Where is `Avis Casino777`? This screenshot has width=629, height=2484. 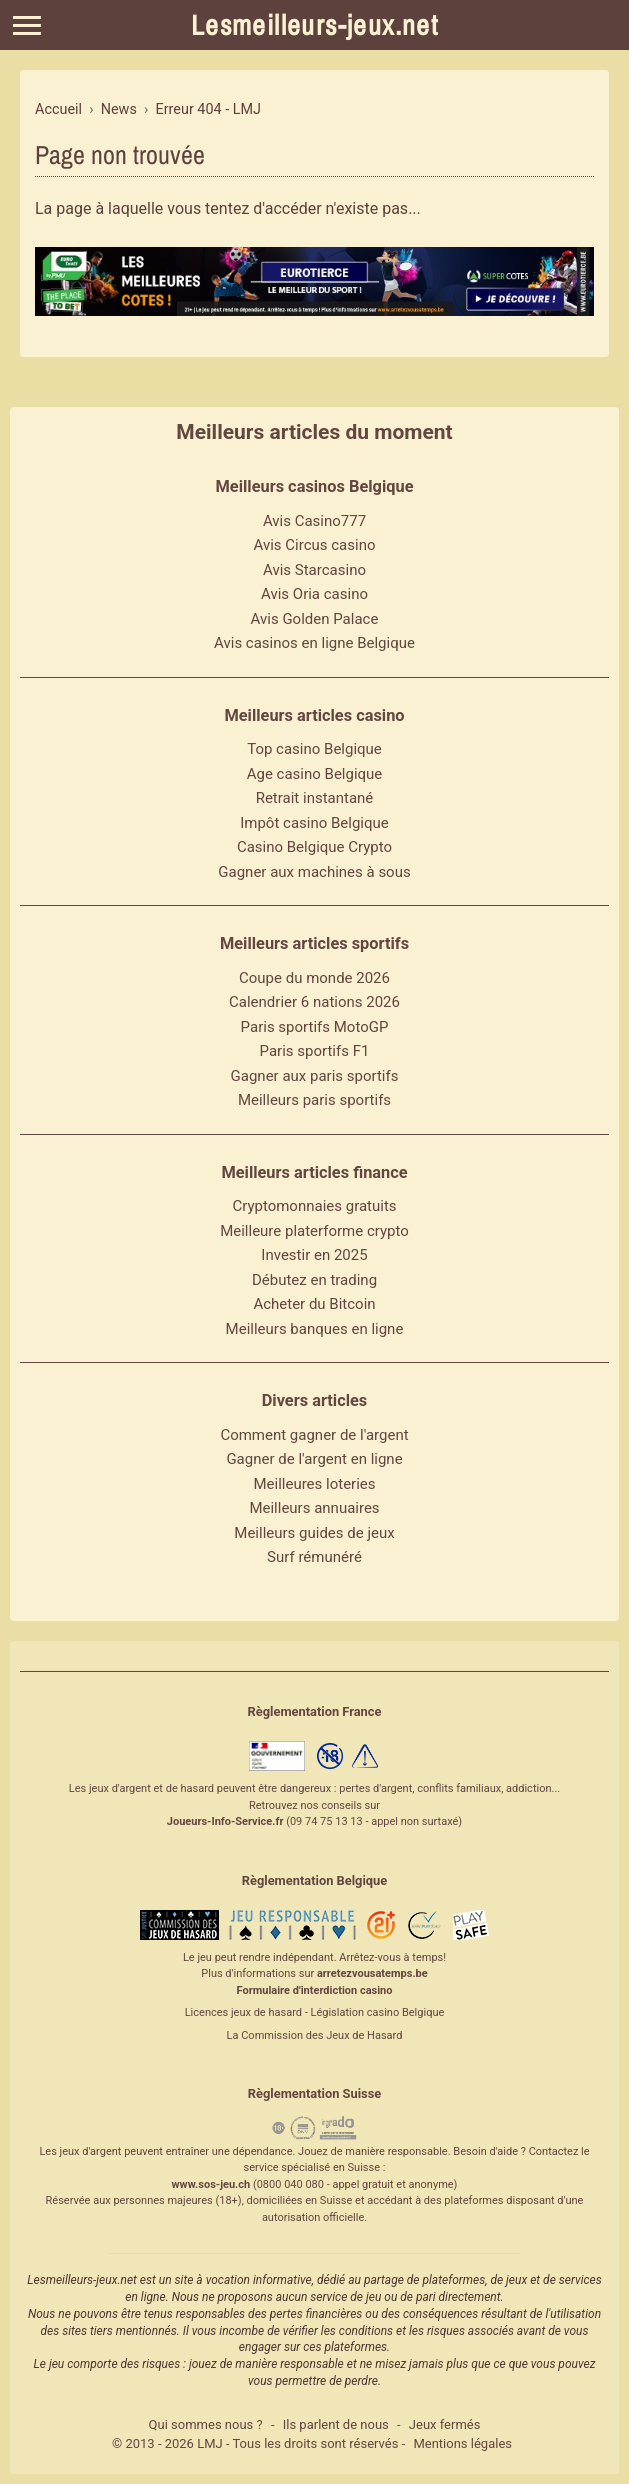
Avis Casino777 is located at coordinates (314, 521).